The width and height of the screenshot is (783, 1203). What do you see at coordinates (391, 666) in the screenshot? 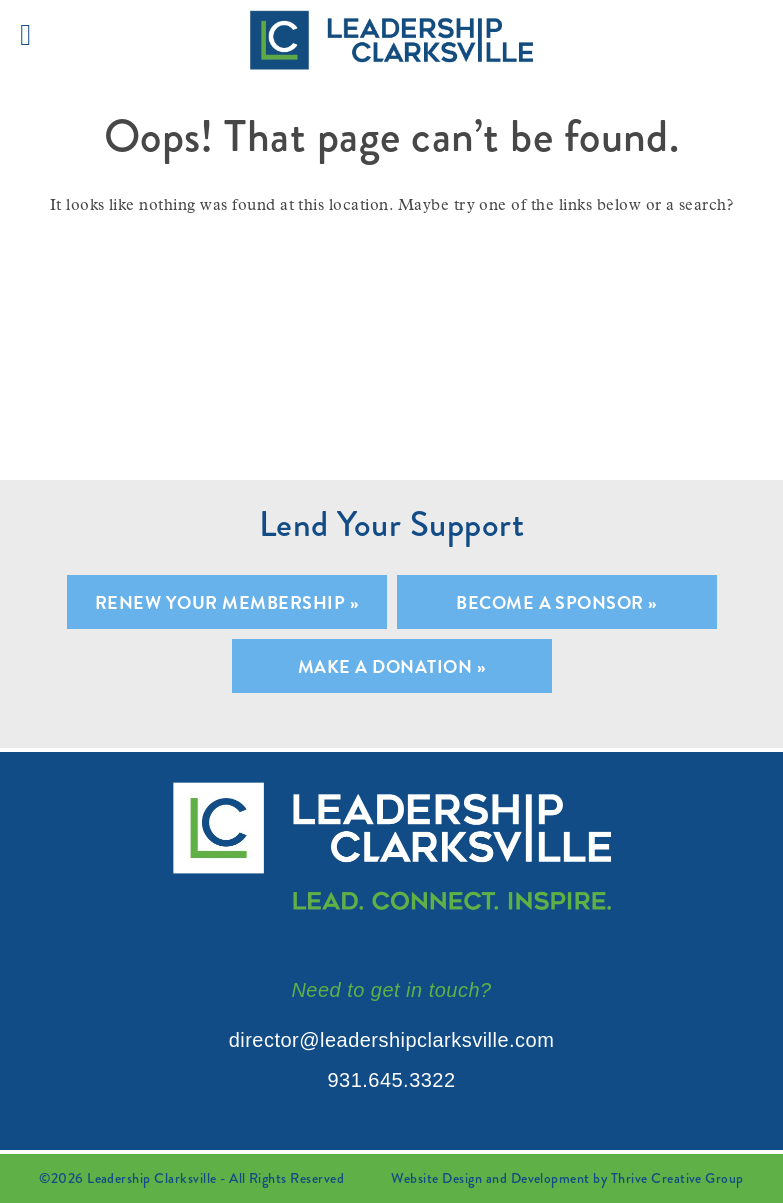
I see `Make A Donation »` at bounding box center [391, 666].